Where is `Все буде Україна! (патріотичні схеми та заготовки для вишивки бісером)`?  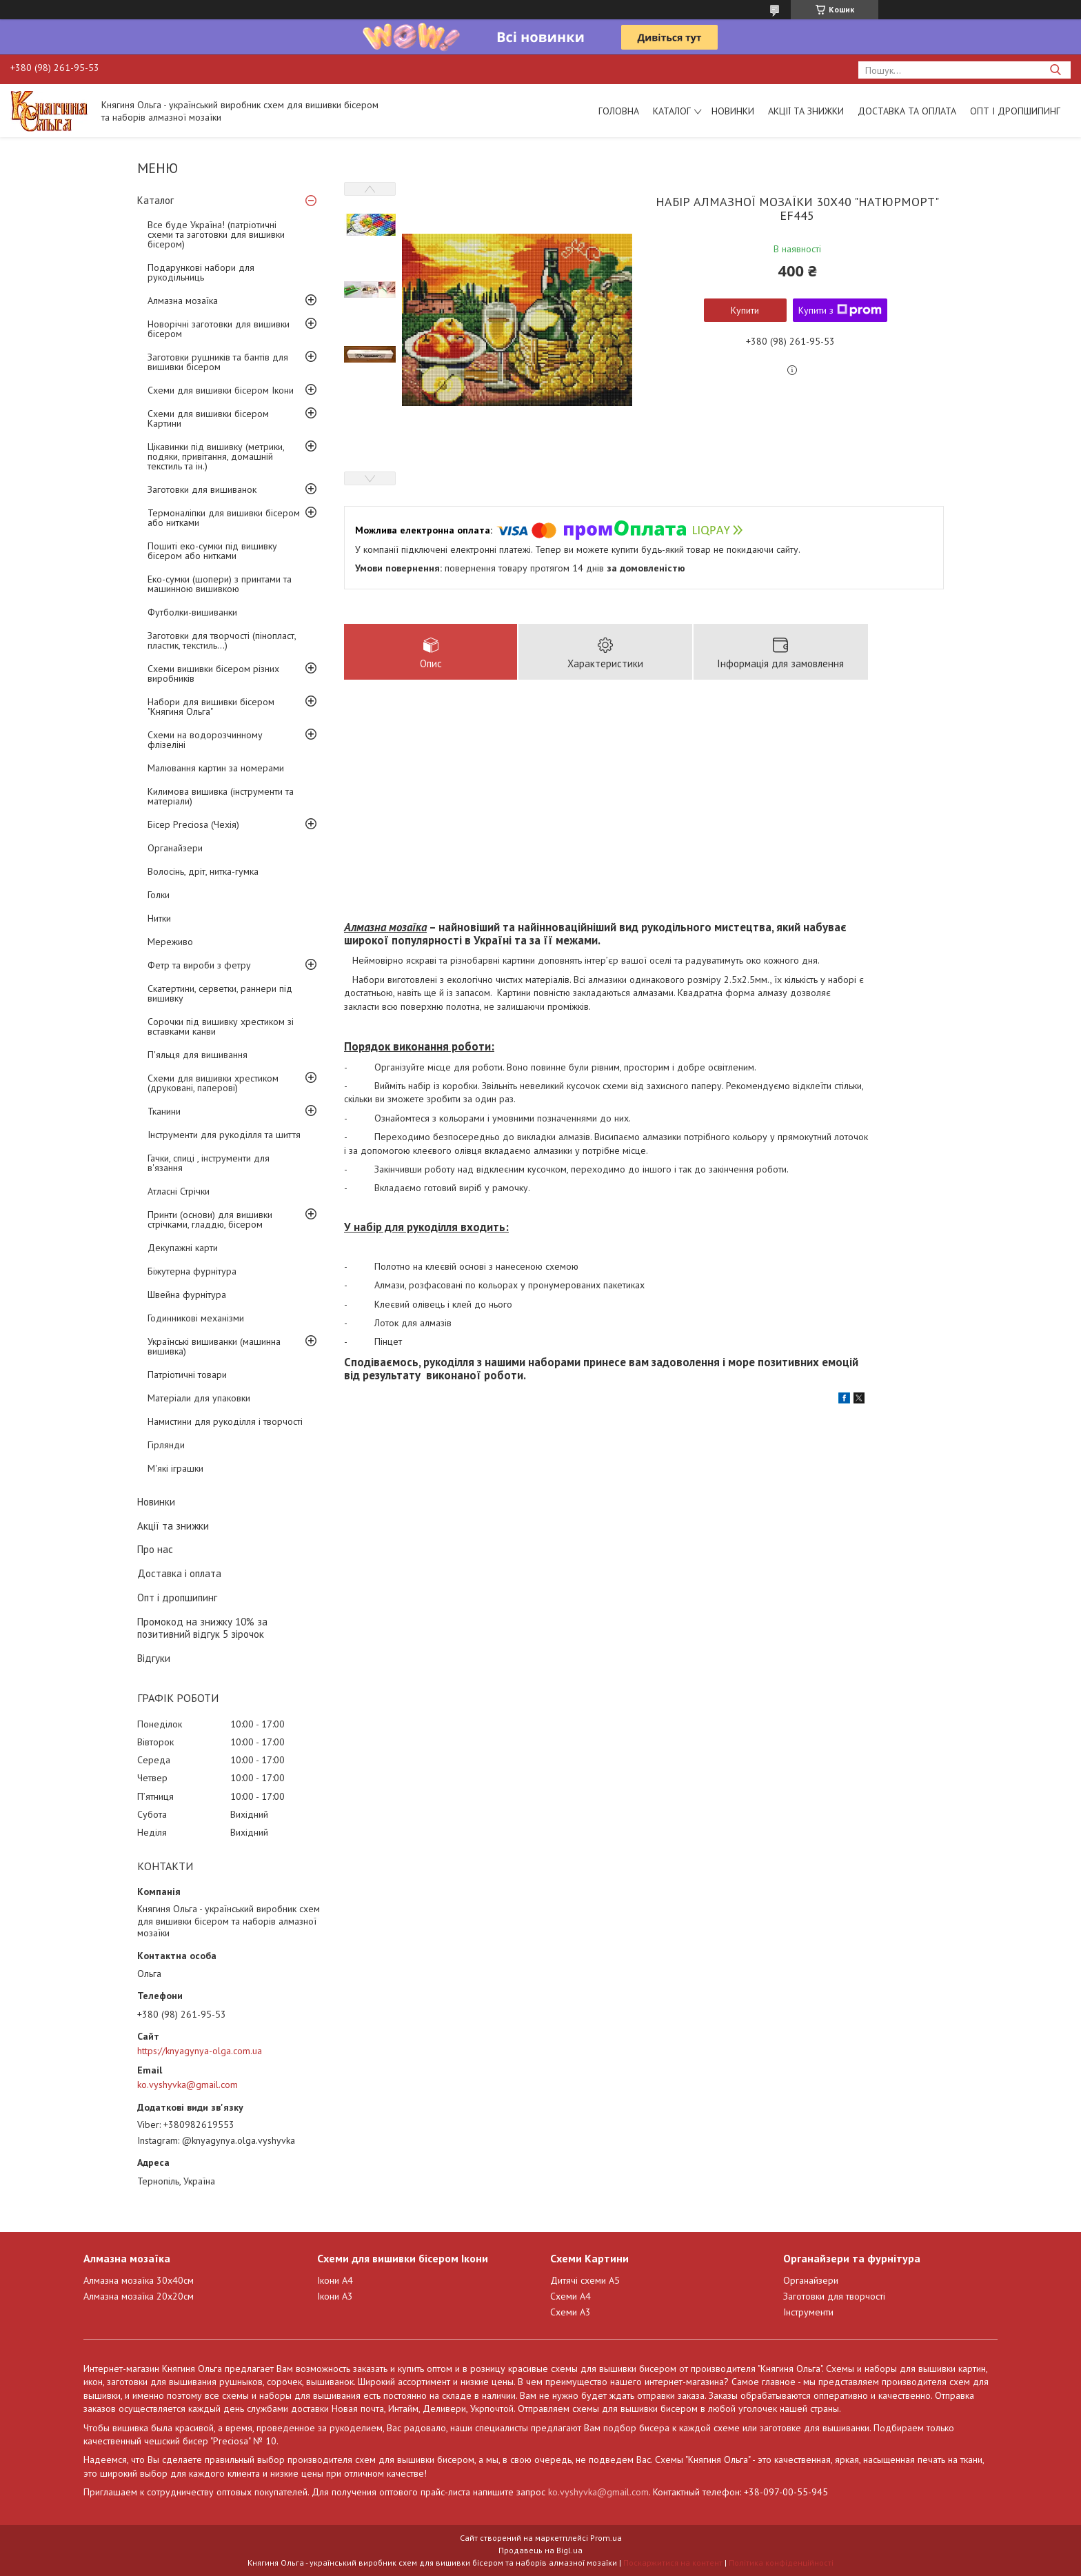 Все буде Україна! (патріотичні схеми та заготовки для вишивки бісером) is located at coordinates (216, 234).